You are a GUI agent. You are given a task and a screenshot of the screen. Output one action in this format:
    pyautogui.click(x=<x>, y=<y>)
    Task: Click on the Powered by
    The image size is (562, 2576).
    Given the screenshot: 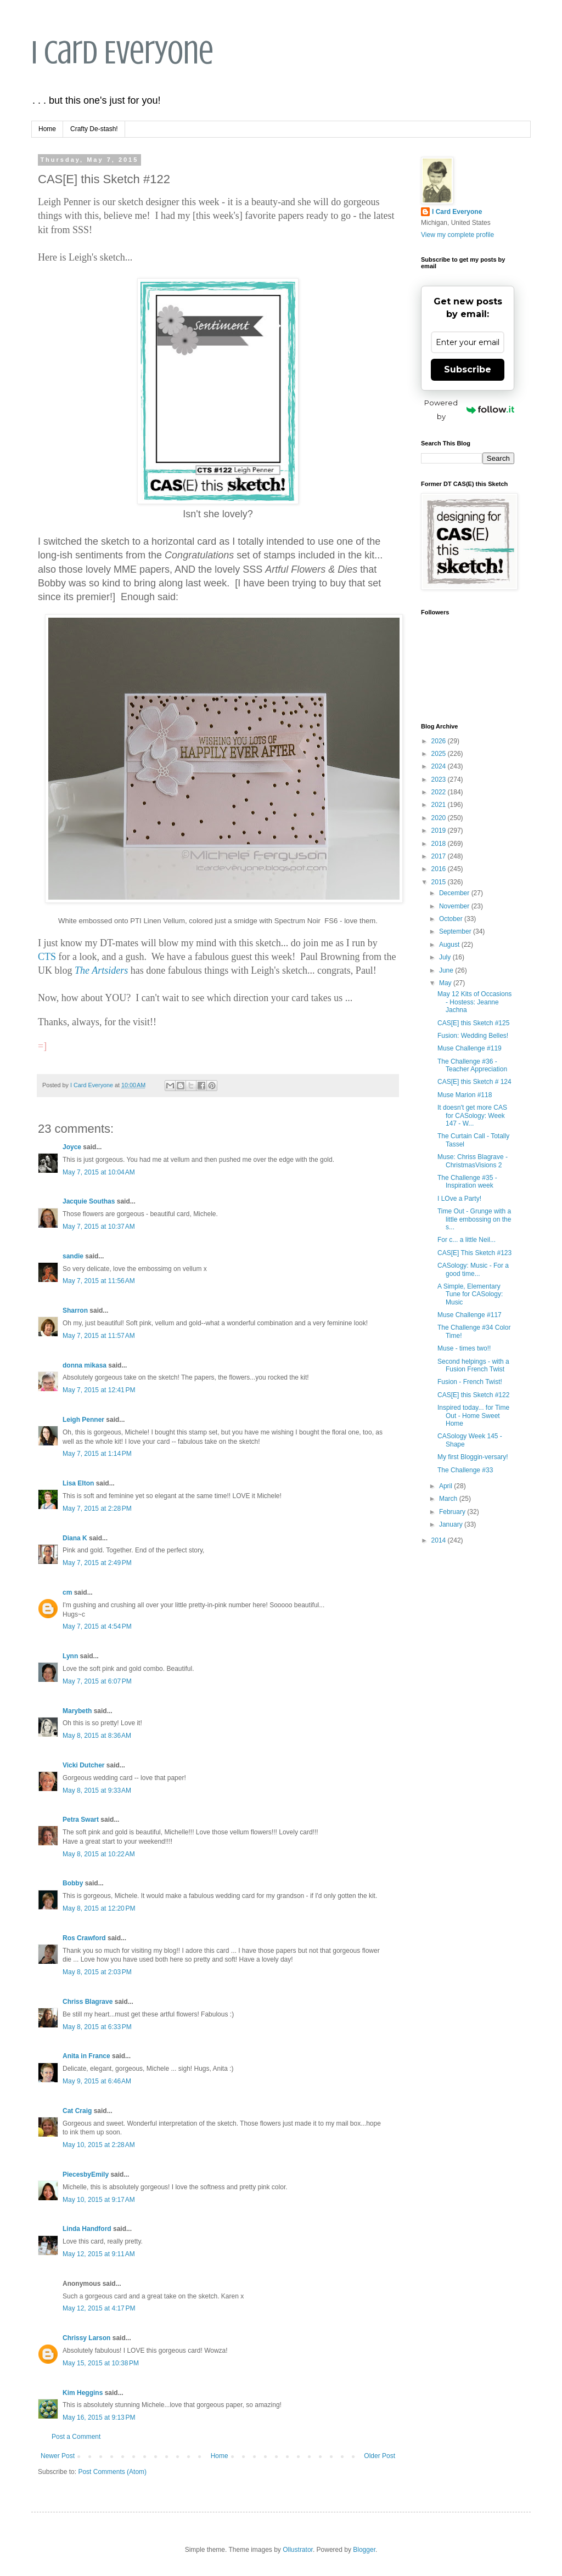 What is the action you would take?
    pyautogui.click(x=469, y=409)
    